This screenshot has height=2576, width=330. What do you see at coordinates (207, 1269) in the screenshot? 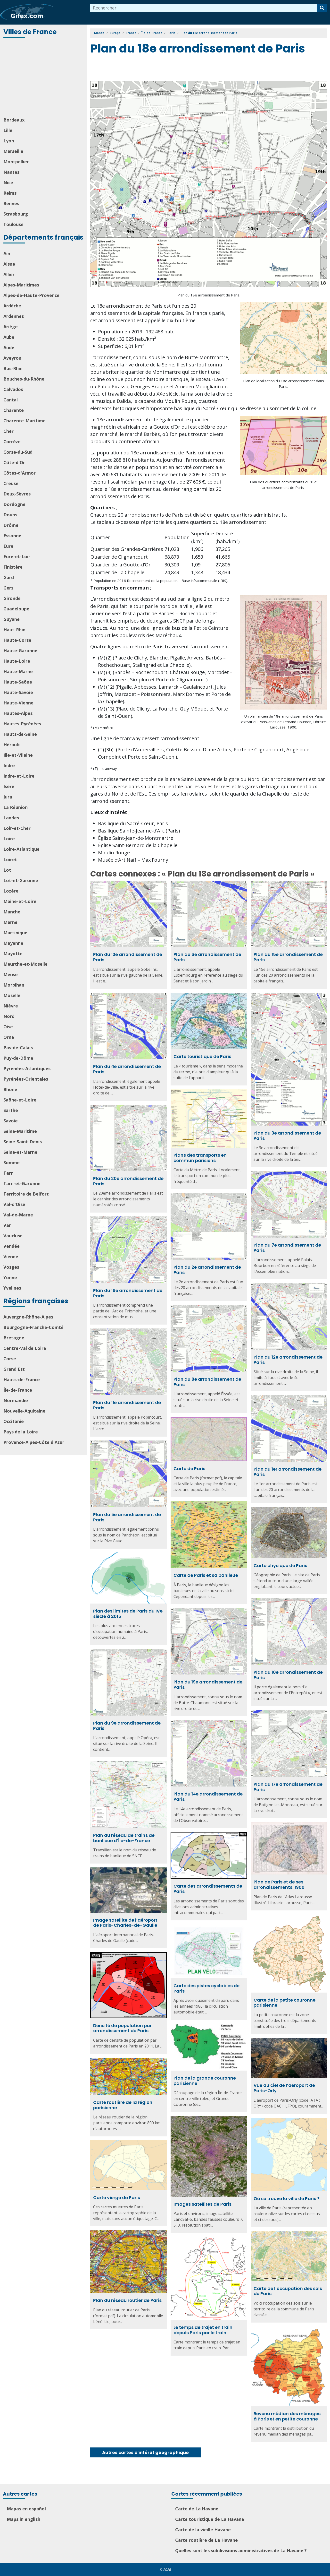
I see `Plan du 2e arrondissement de Paris` at bounding box center [207, 1269].